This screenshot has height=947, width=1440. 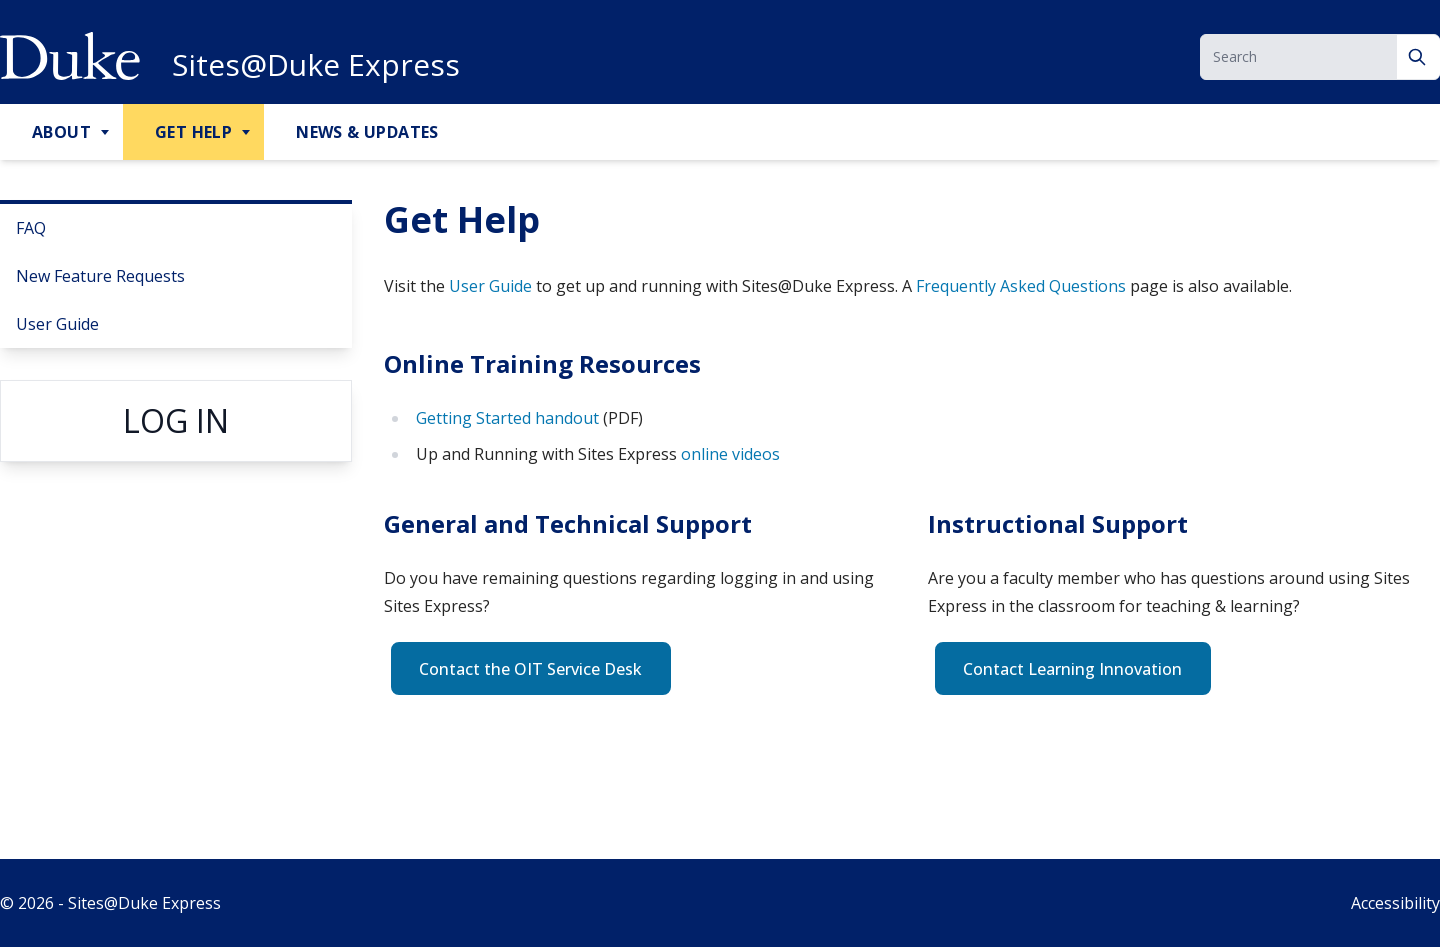 I want to click on News & Updates, so click(x=367, y=132).